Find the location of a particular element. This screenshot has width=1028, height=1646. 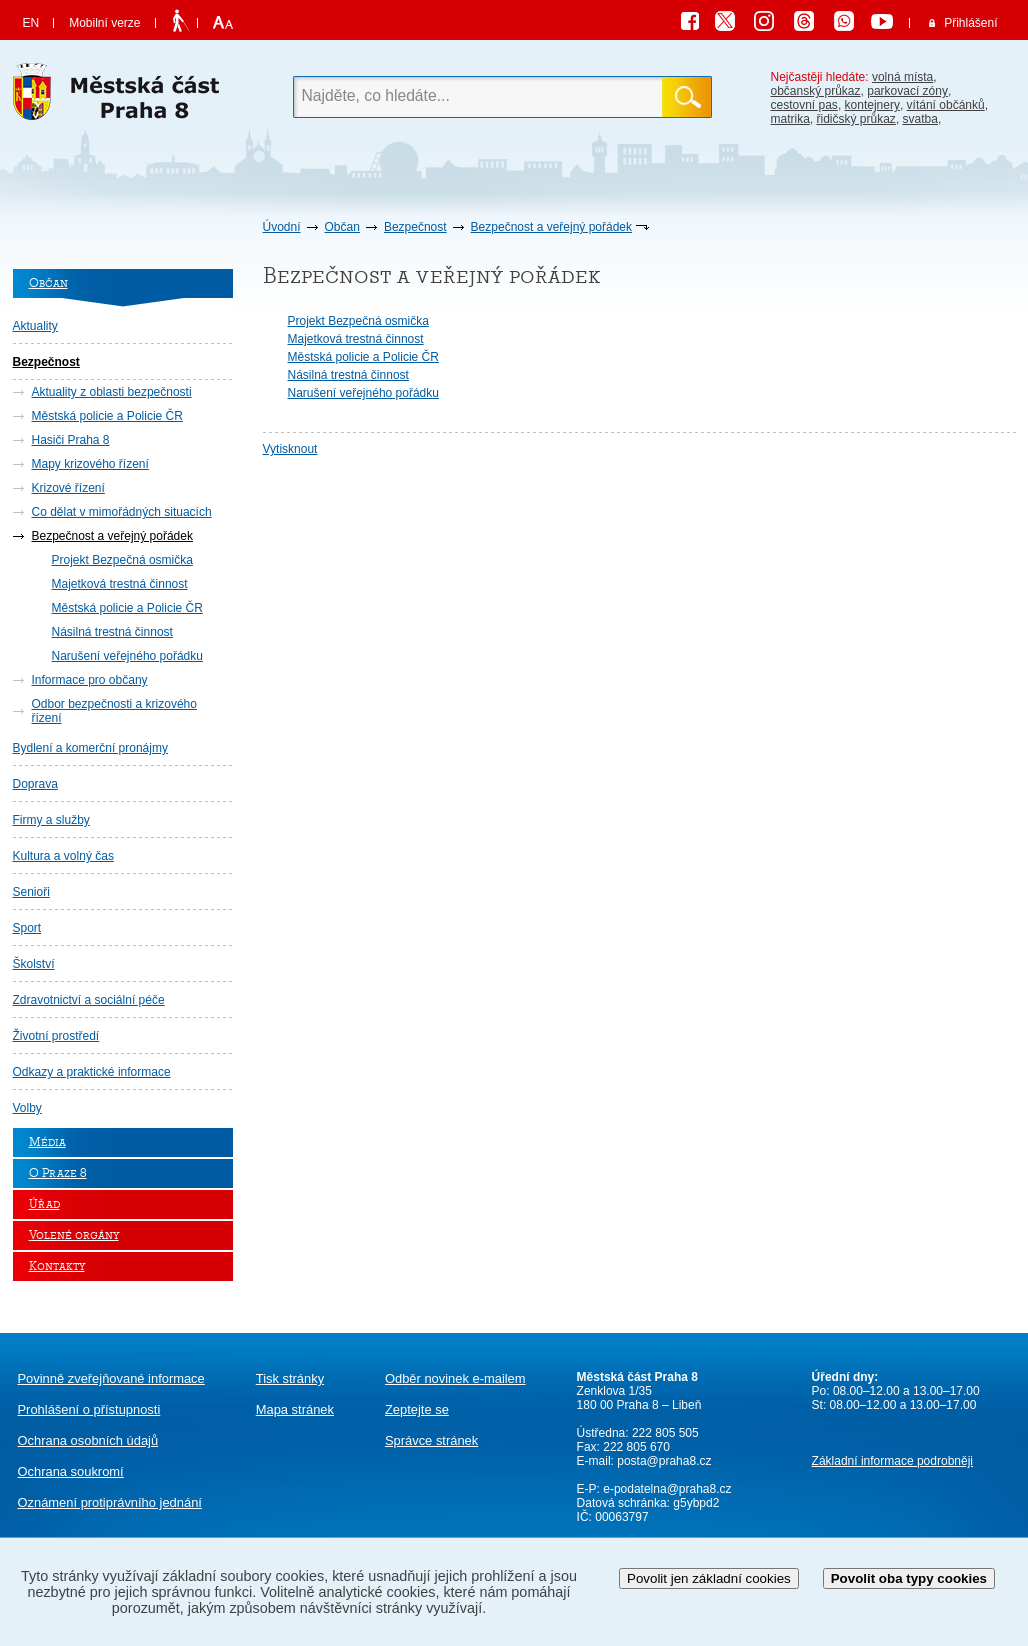

Bezpečnost is located at coordinates (415, 227).